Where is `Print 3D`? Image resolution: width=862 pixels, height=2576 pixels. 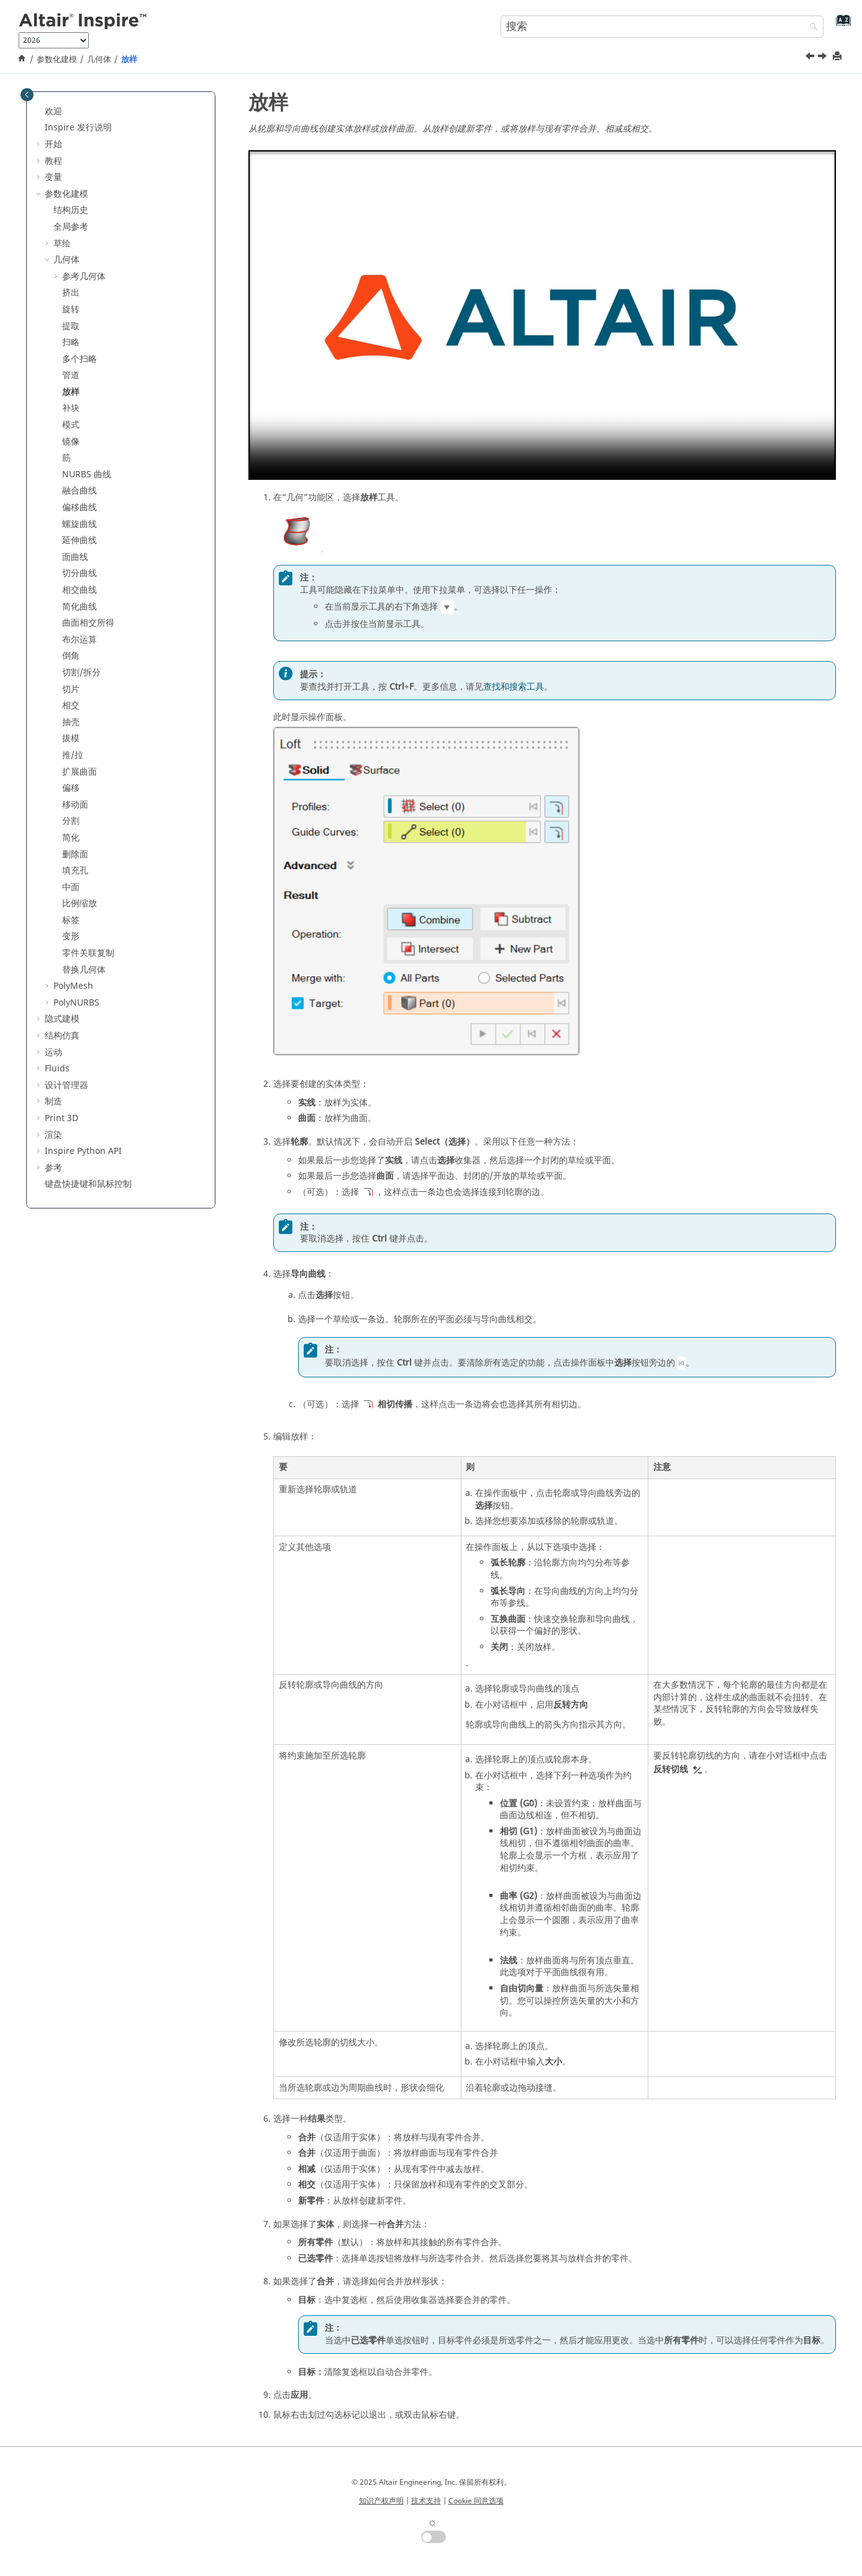 Print 3D is located at coordinates (61, 1118).